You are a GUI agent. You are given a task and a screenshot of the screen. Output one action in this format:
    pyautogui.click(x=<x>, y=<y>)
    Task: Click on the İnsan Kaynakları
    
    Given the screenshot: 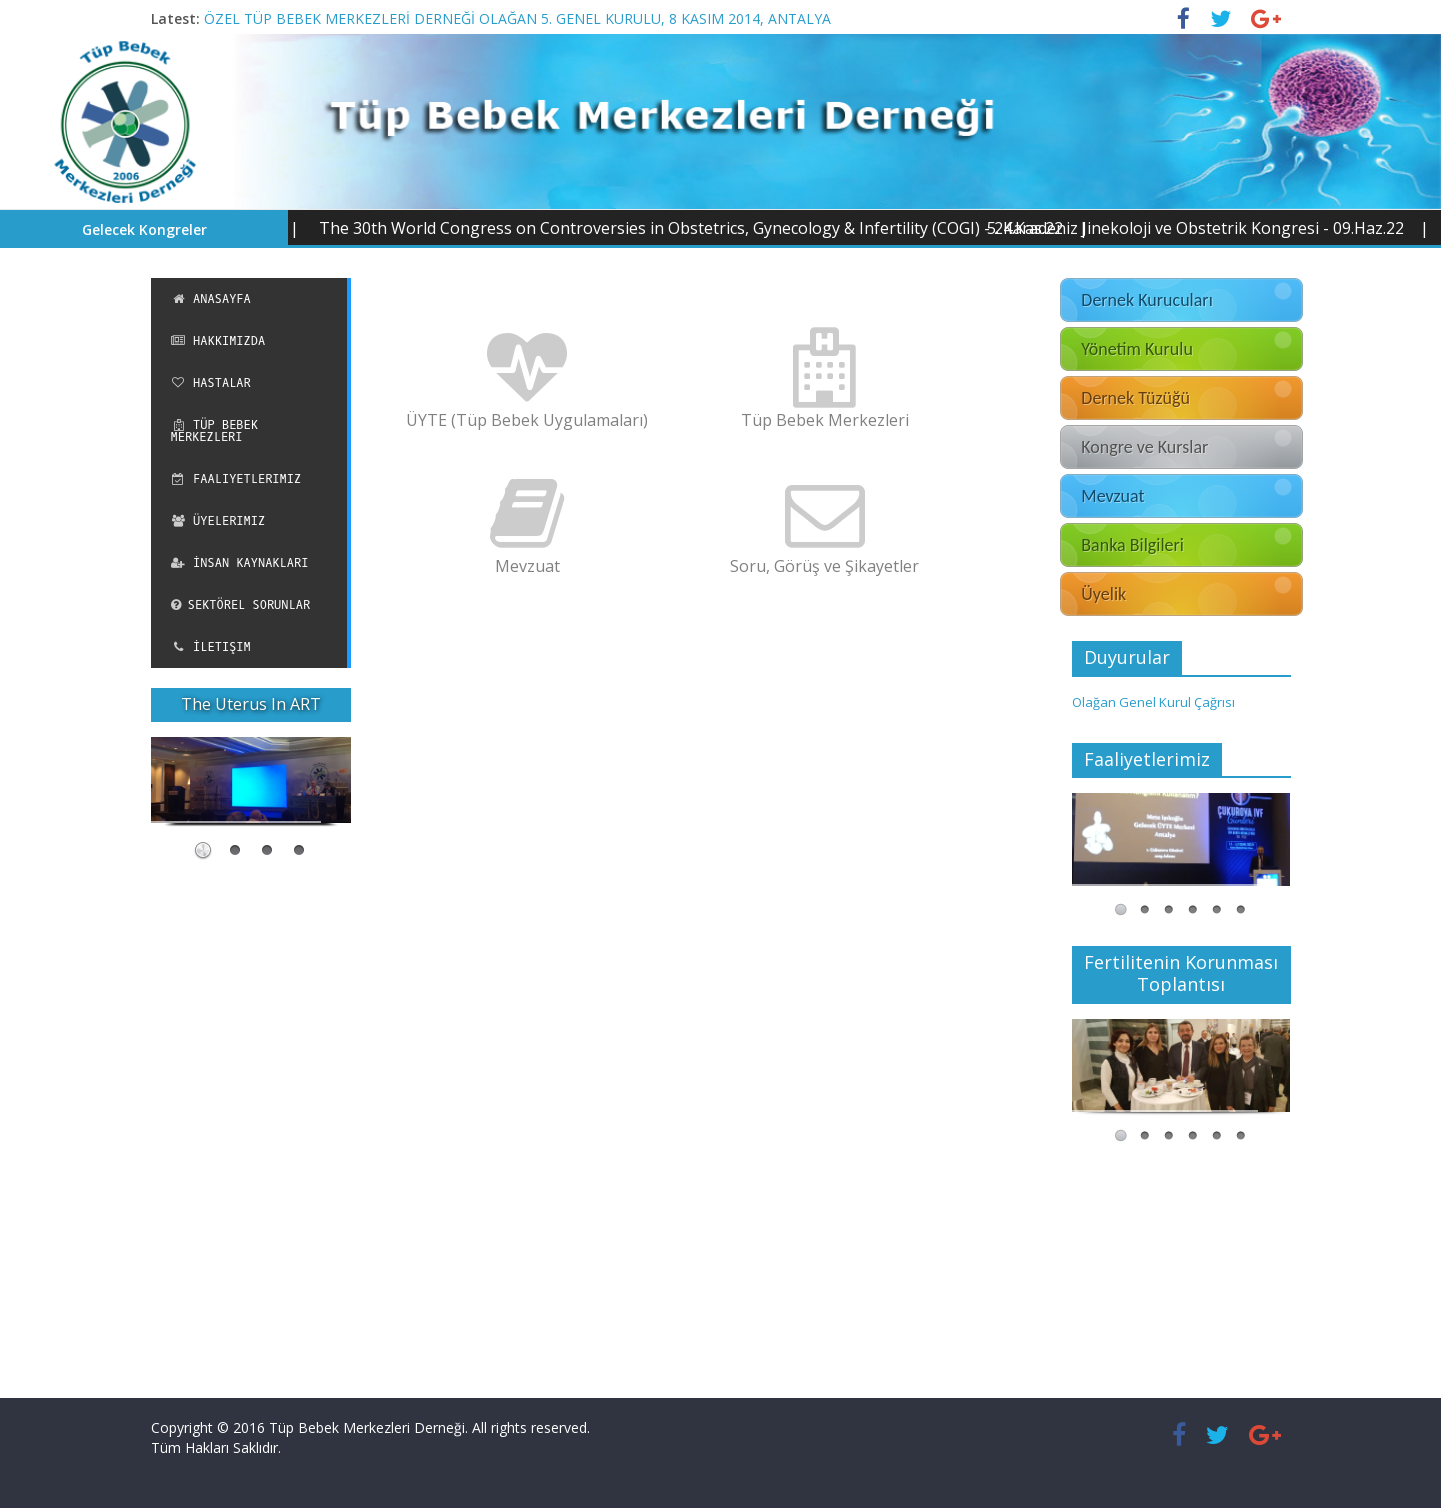 What is the action you would take?
    pyautogui.click(x=240, y=563)
    